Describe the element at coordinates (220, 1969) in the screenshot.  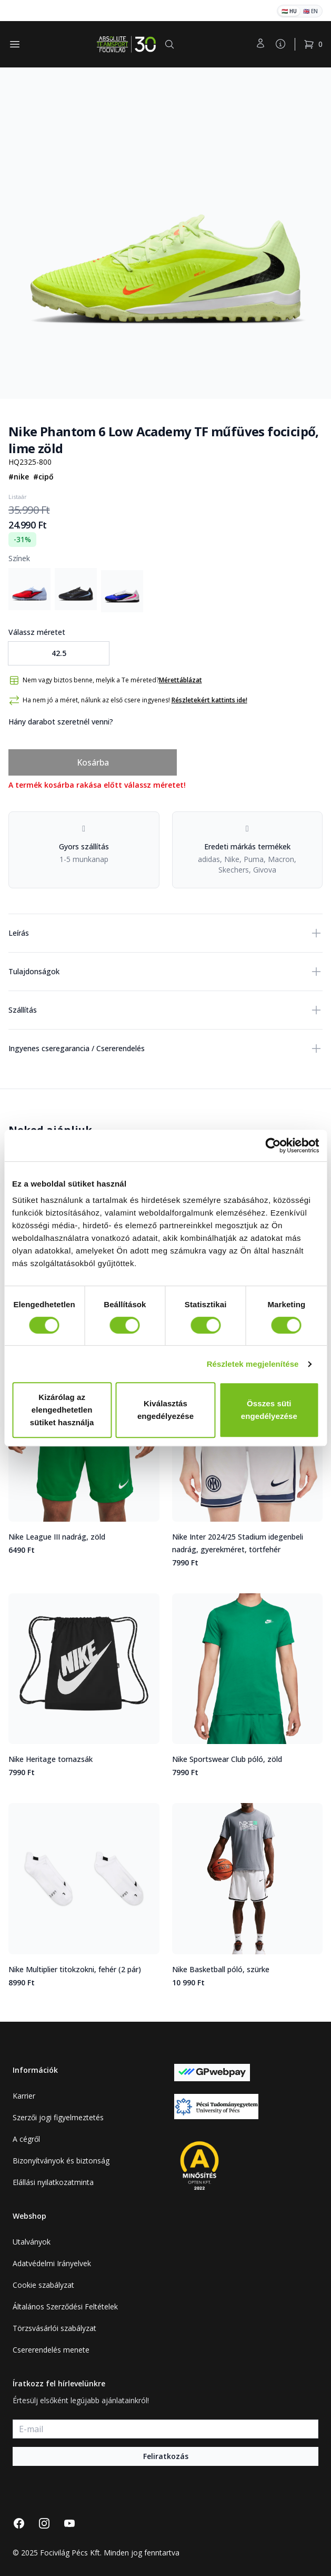
I see `Nike Basketball póló, szürke` at that location.